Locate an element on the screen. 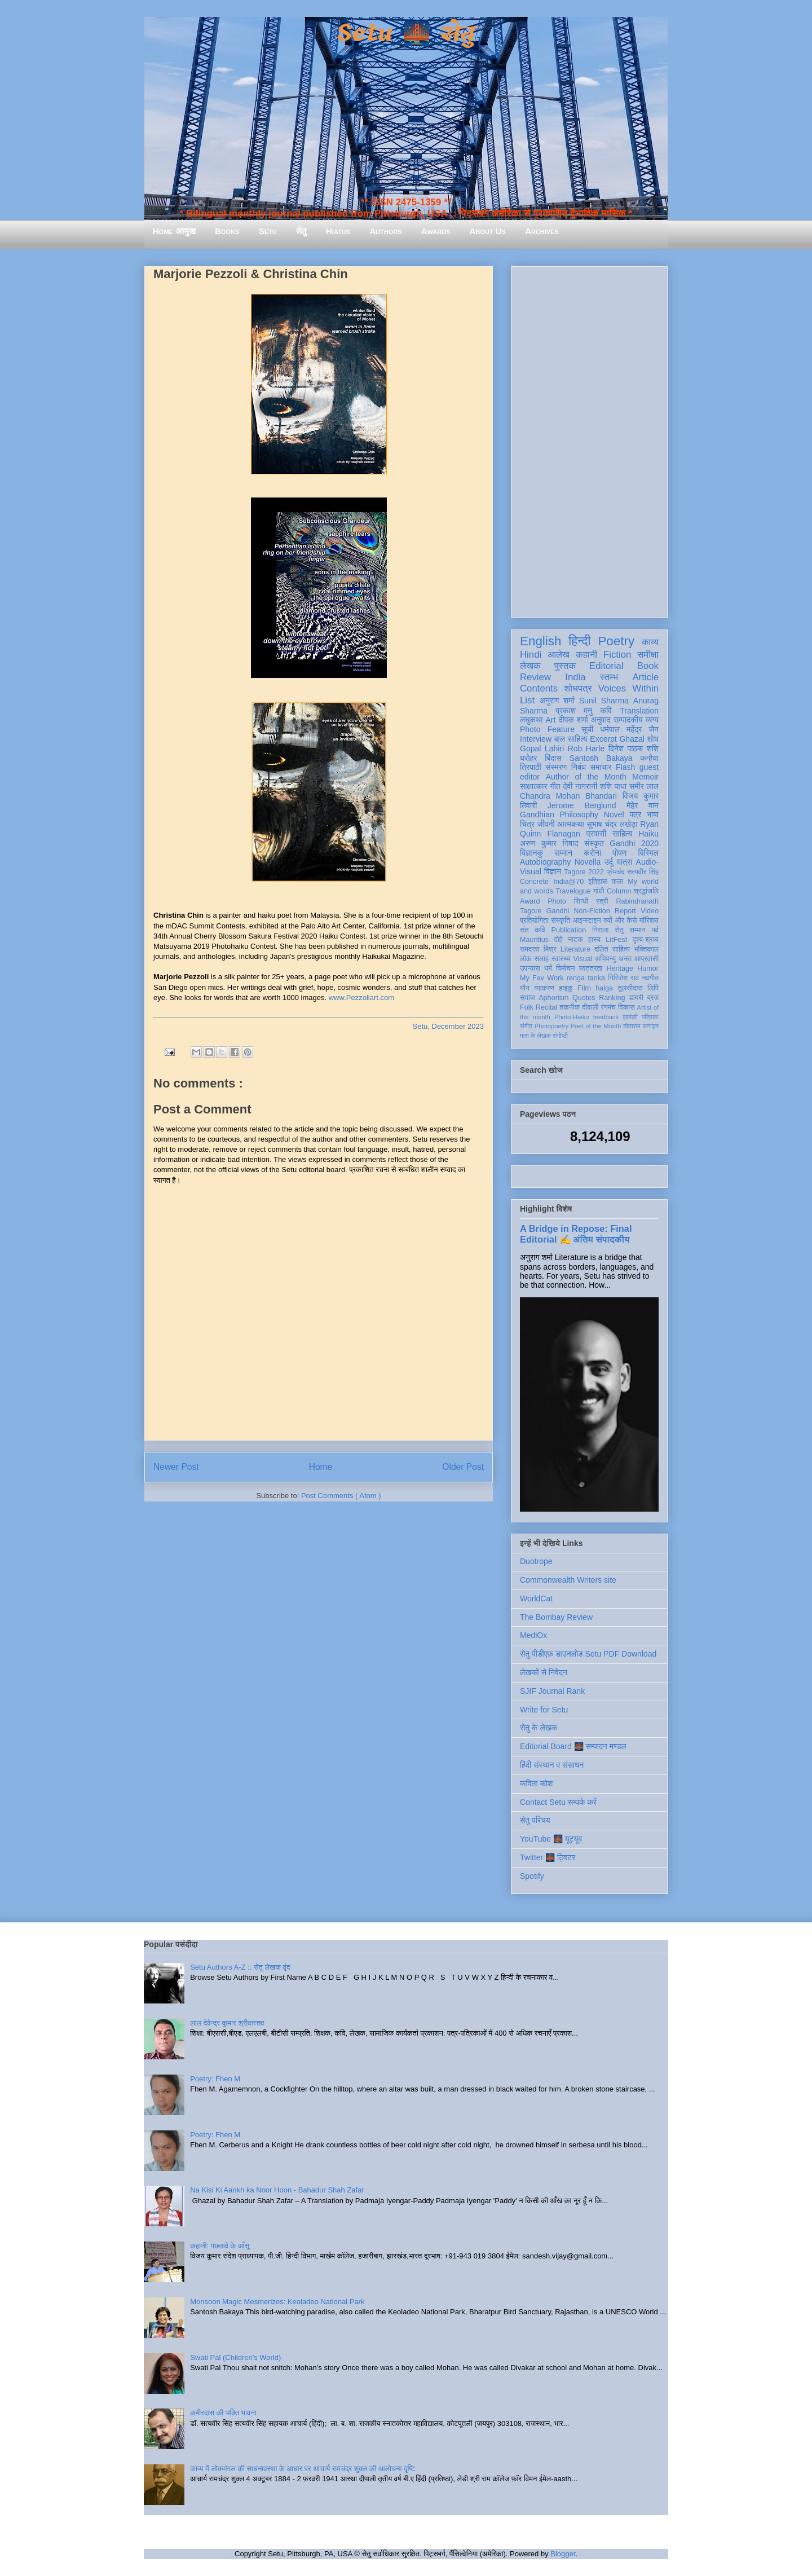 The height and width of the screenshot is (2576, 812). शशि पाधा is located at coordinates (613, 786).